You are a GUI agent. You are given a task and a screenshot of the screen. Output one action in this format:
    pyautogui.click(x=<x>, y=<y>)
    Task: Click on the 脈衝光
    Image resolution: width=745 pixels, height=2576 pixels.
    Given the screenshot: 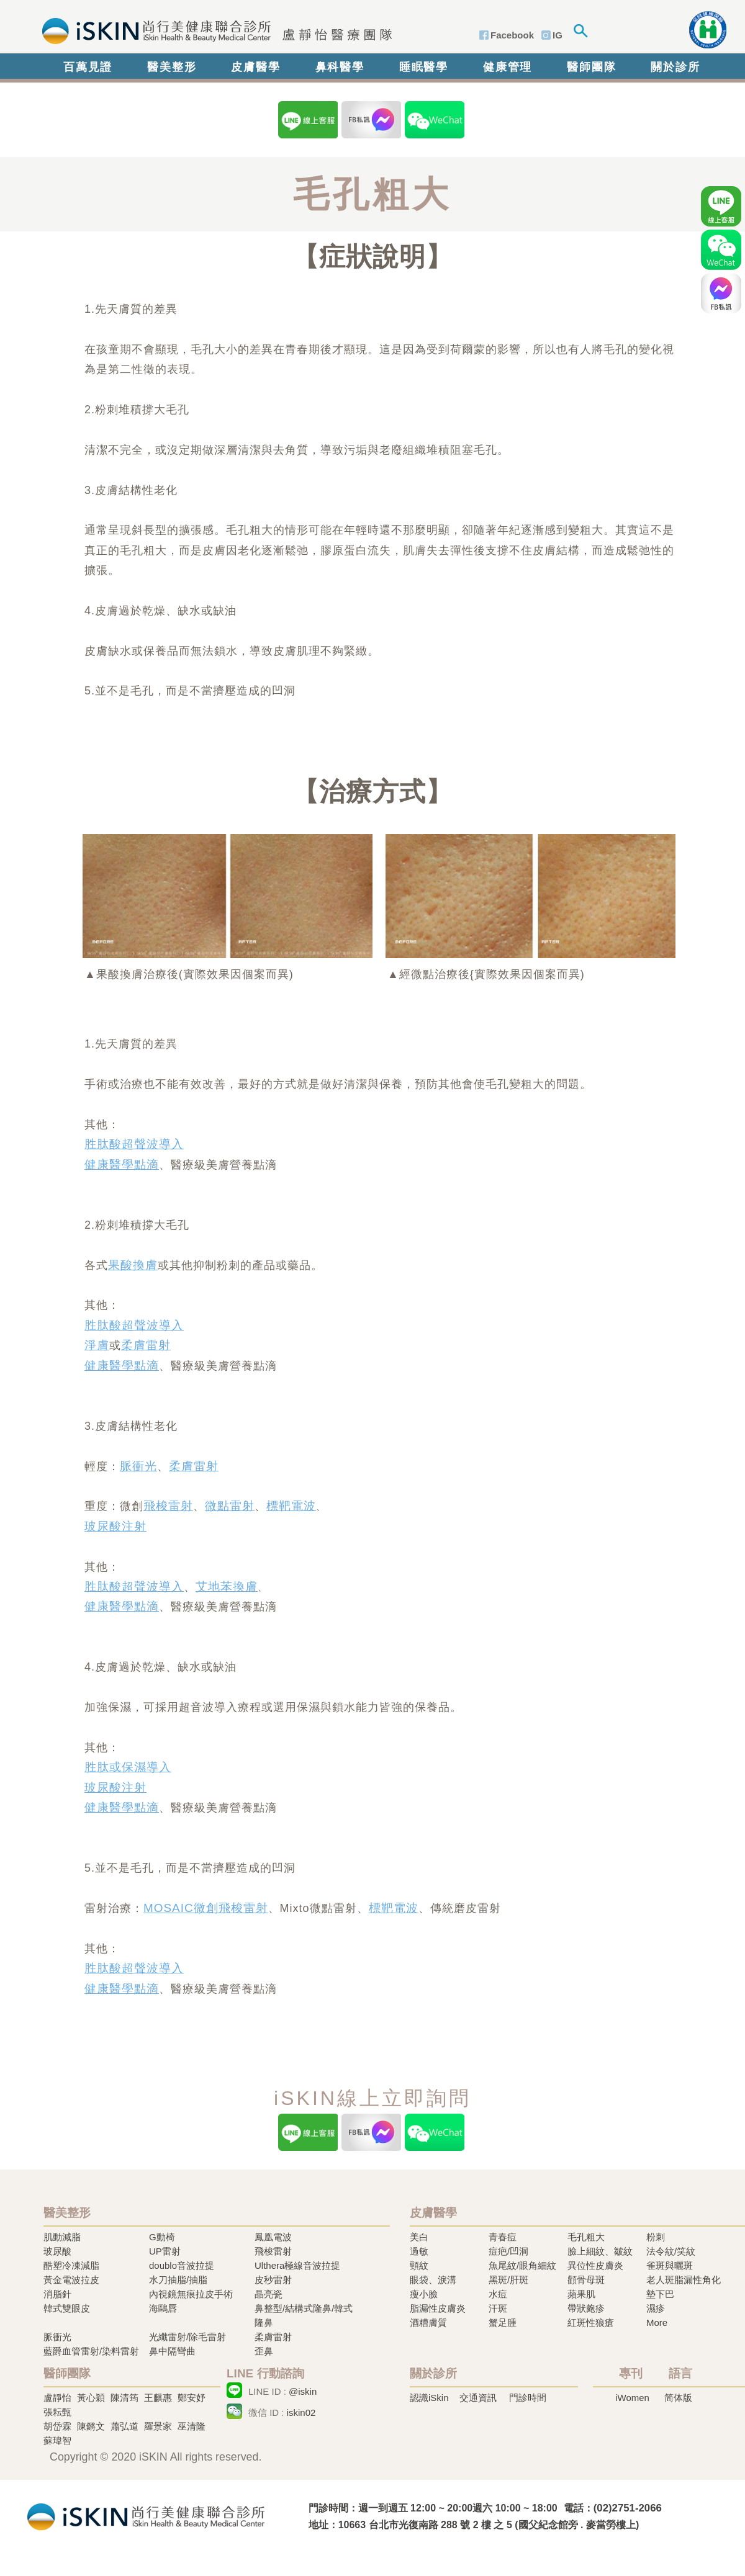 What is the action you would take?
    pyautogui.click(x=138, y=1466)
    